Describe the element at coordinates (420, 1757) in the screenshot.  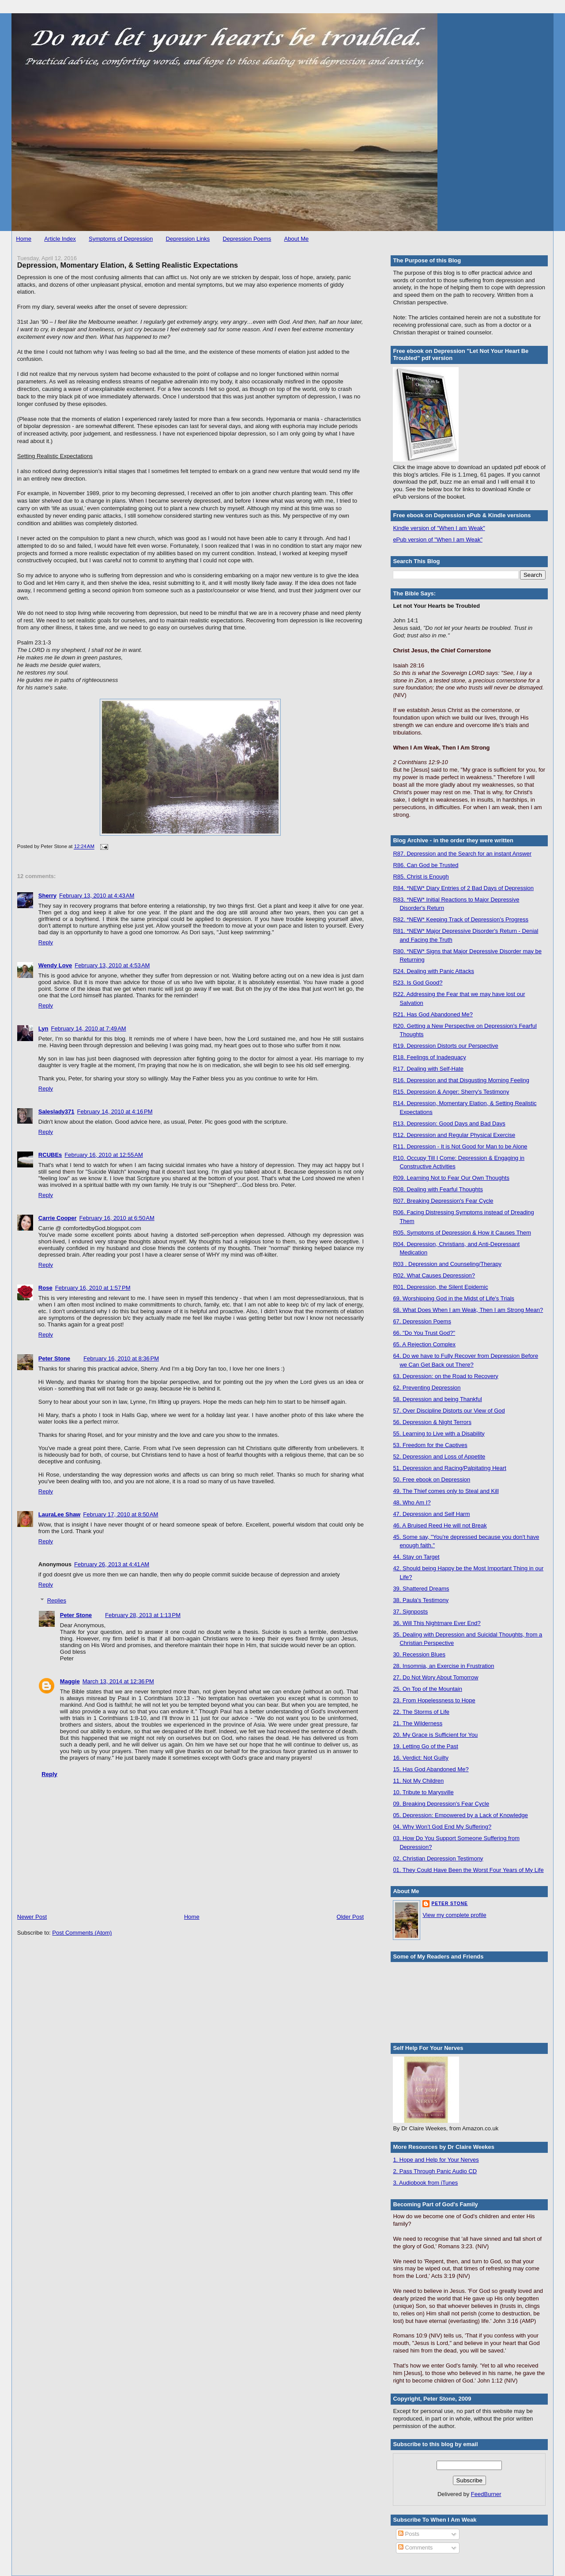
I see `16. Verdict: Not Guilty` at that location.